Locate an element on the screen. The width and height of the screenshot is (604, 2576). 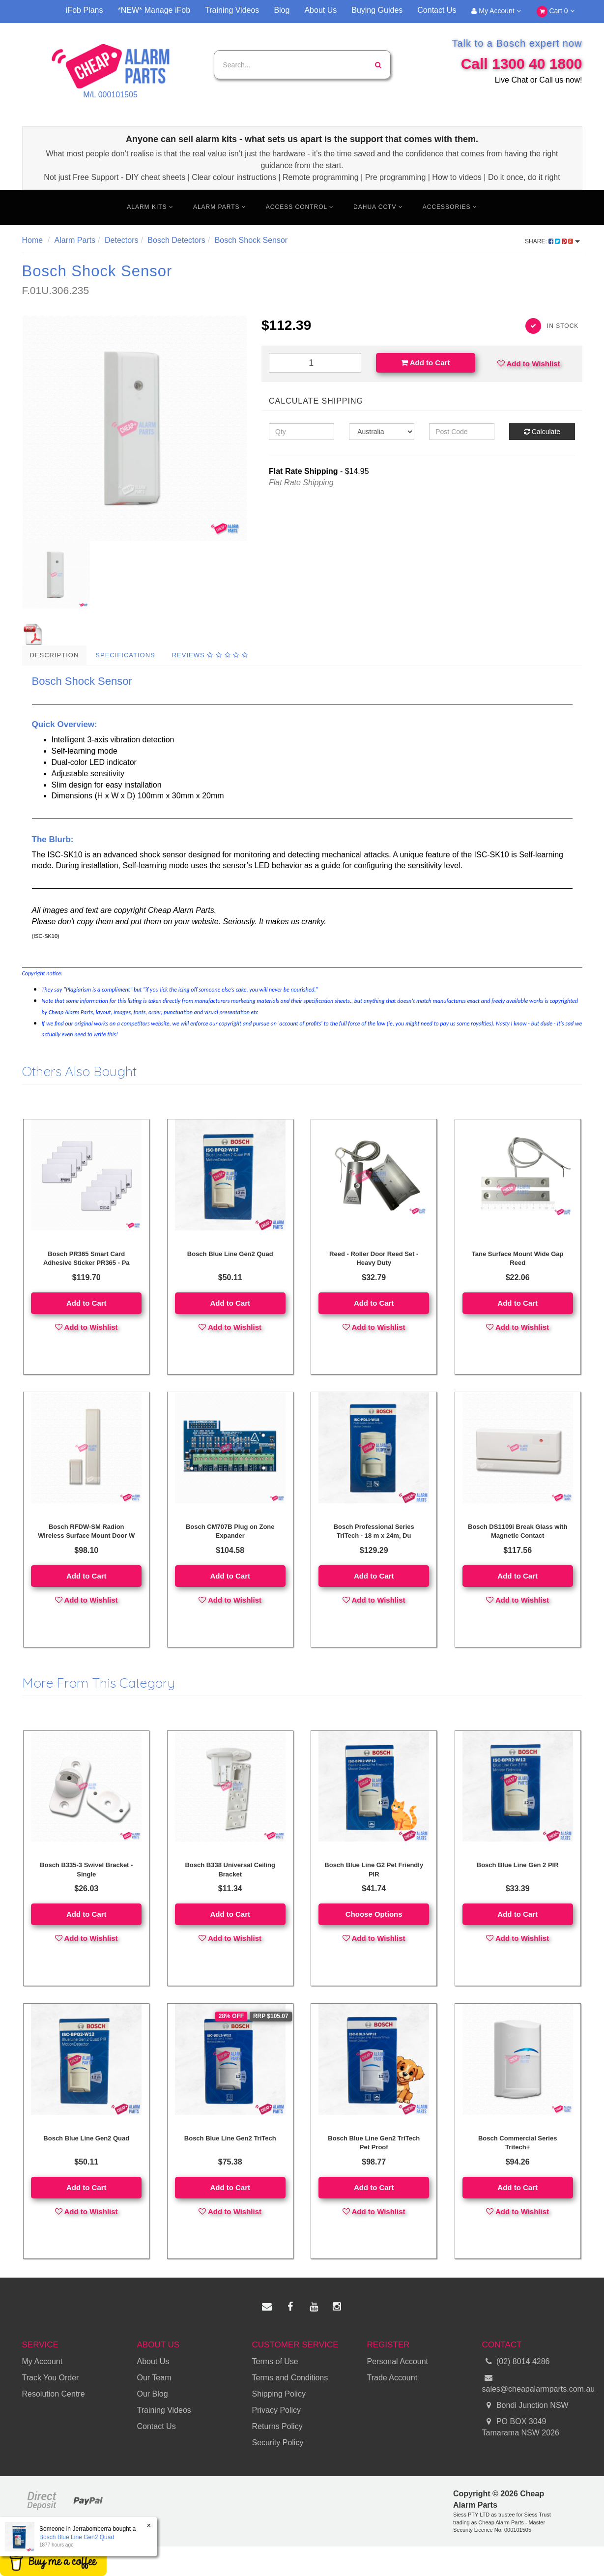
Description is located at coordinates (54, 655).